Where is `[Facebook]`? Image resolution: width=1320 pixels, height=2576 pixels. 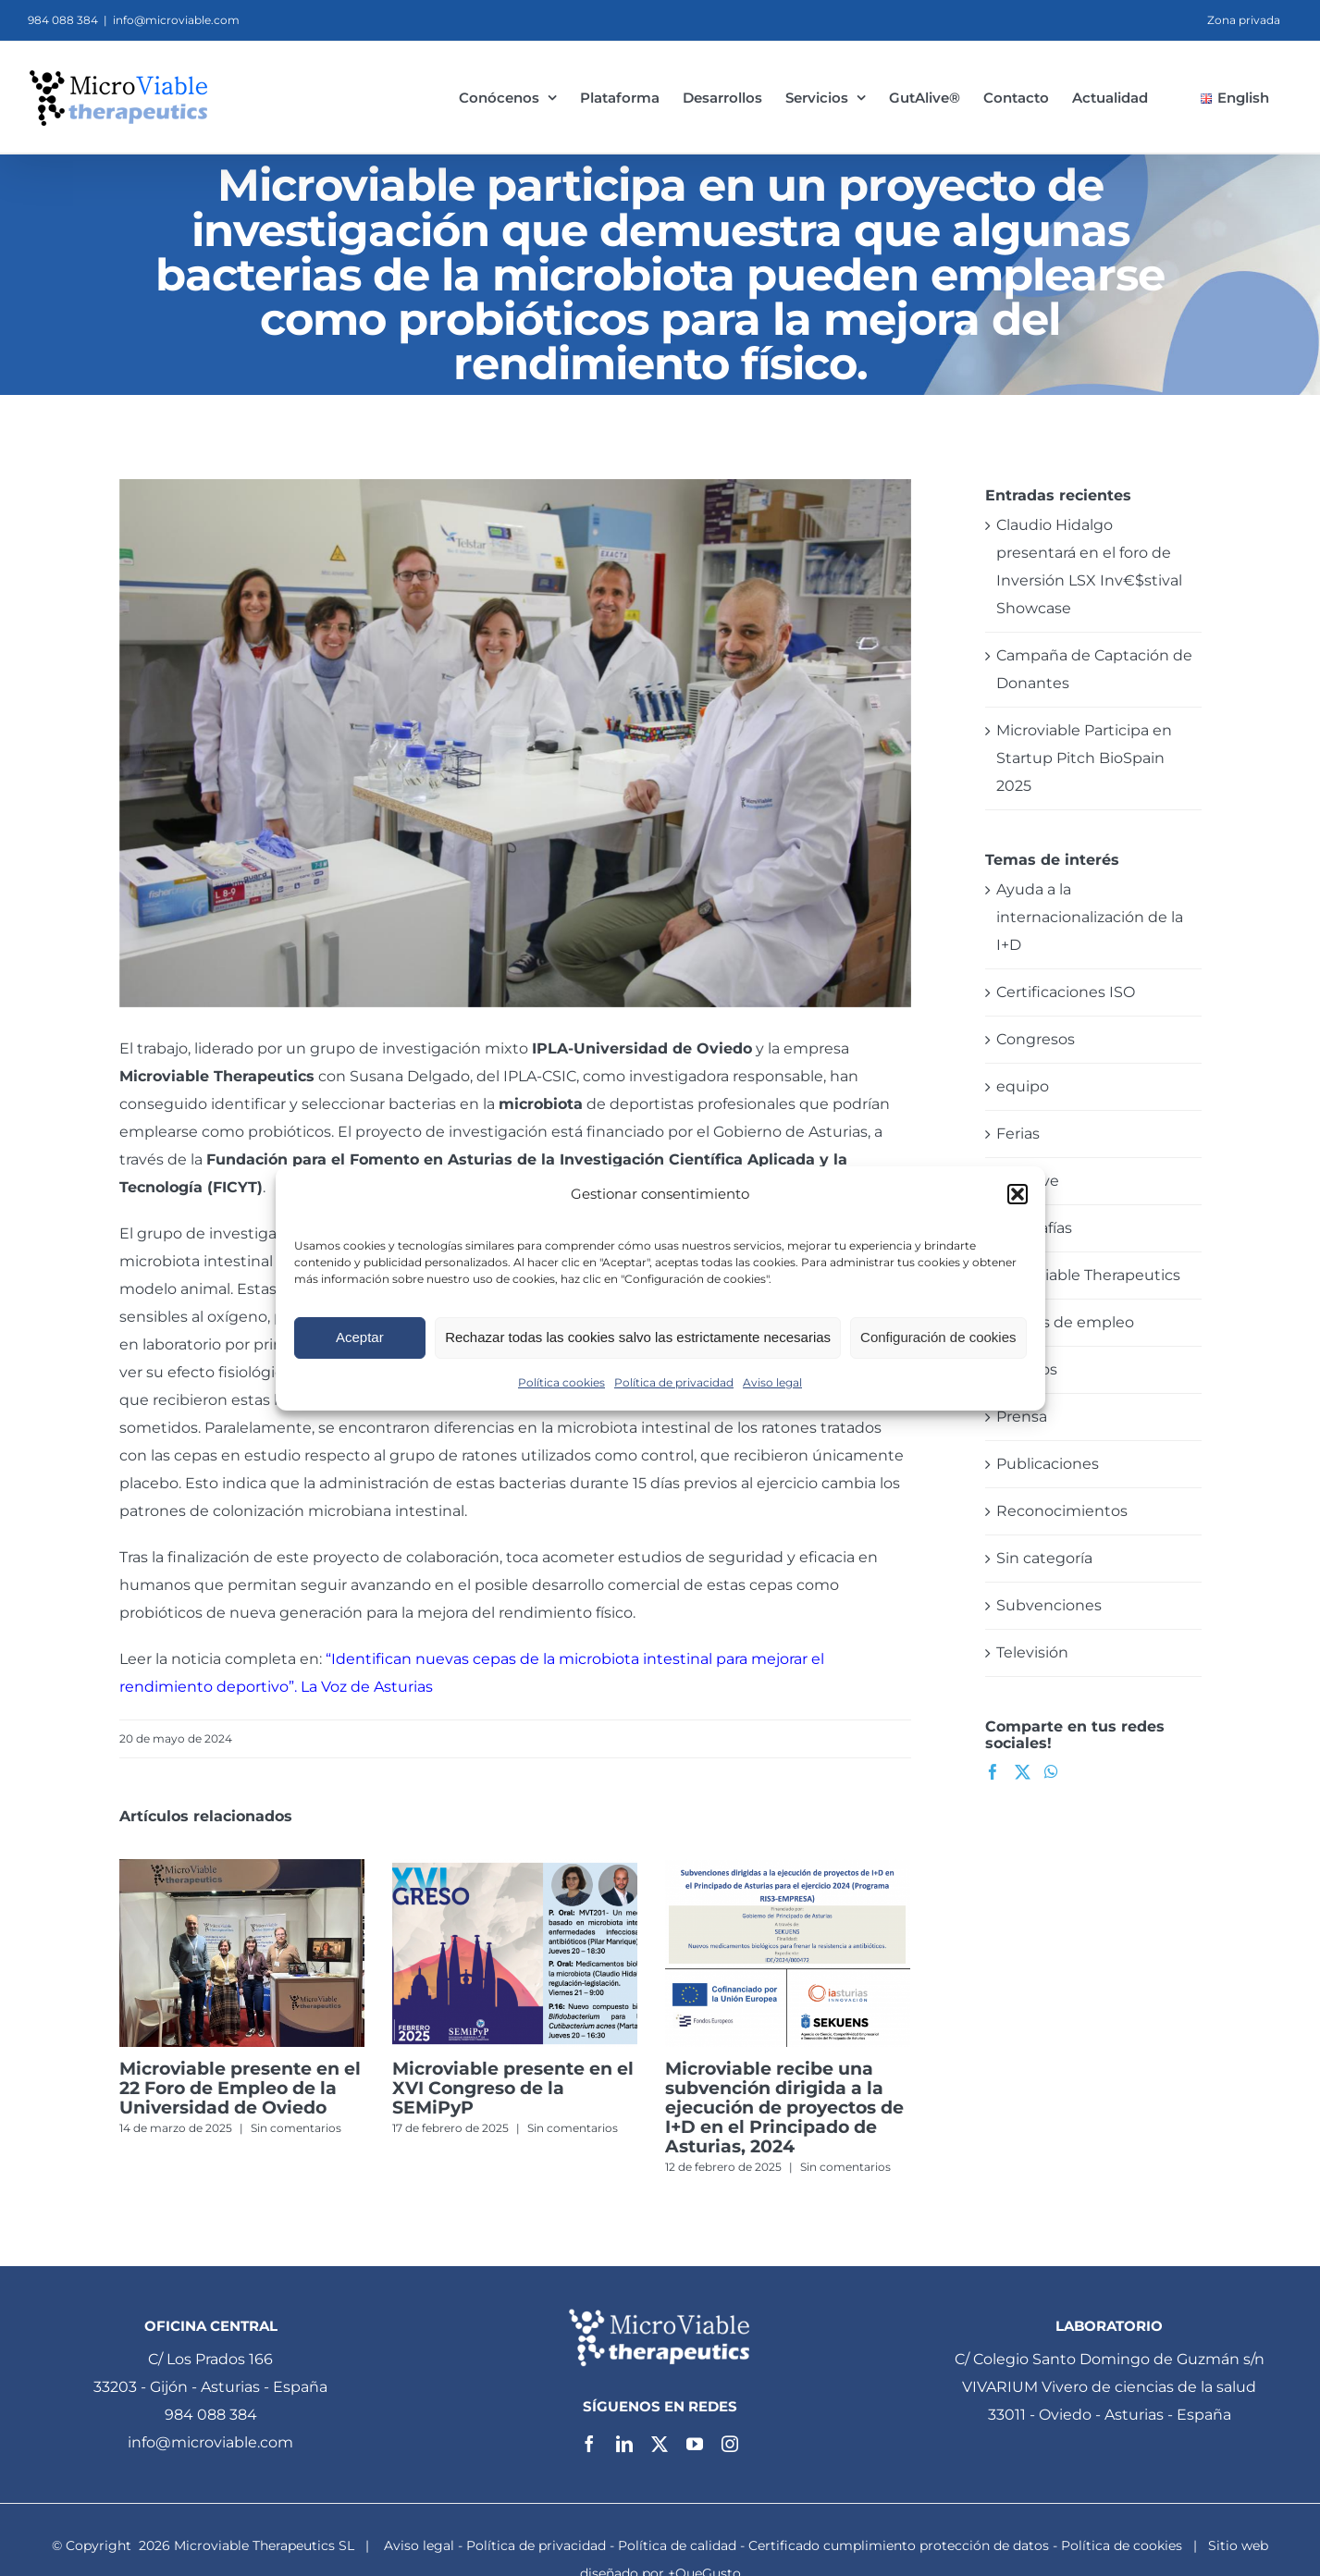 [Facebook] is located at coordinates (993, 1772).